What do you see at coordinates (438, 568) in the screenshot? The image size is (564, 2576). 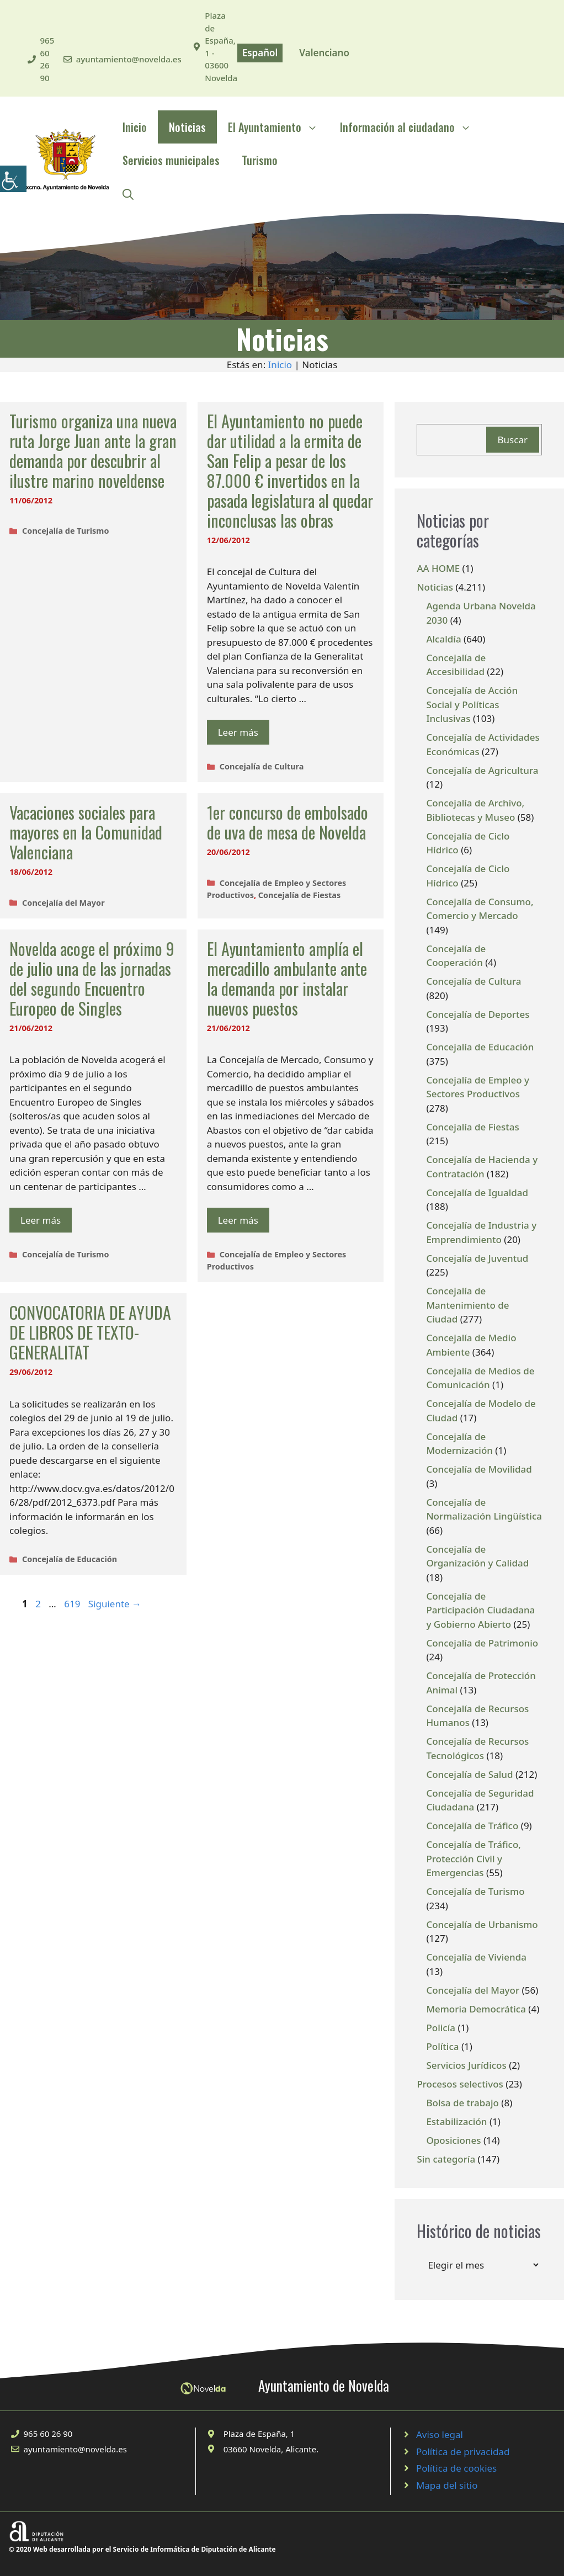 I see `AA HOME` at bounding box center [438, 568].